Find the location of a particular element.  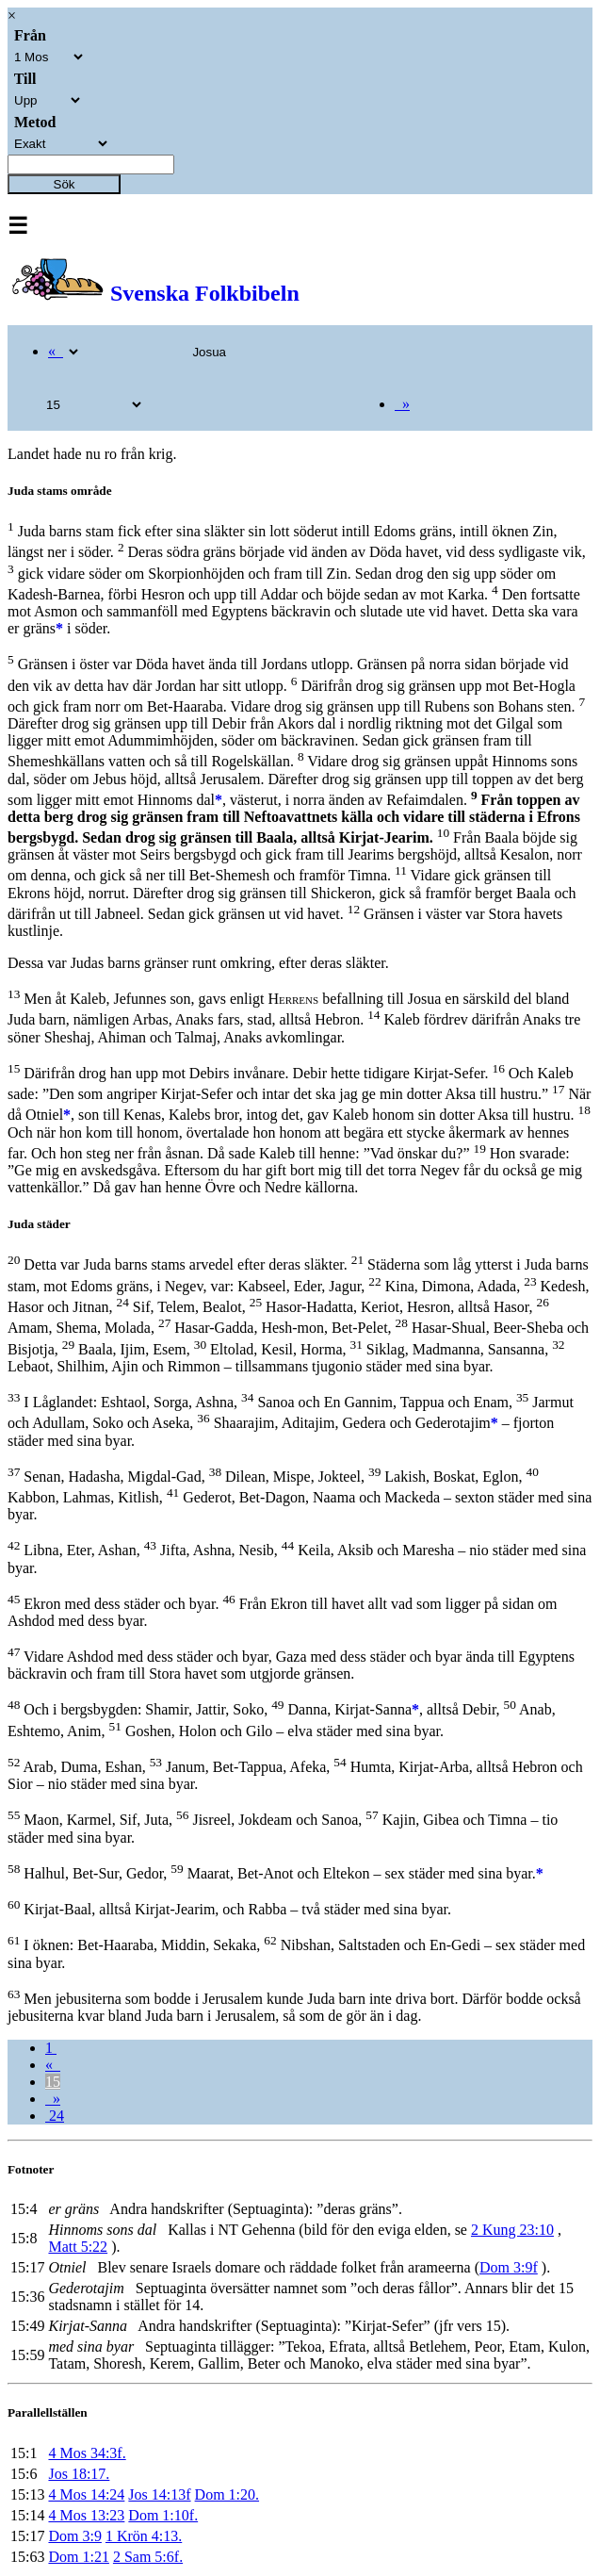

Dom 3:9 is located at coordinates (74, 2536).